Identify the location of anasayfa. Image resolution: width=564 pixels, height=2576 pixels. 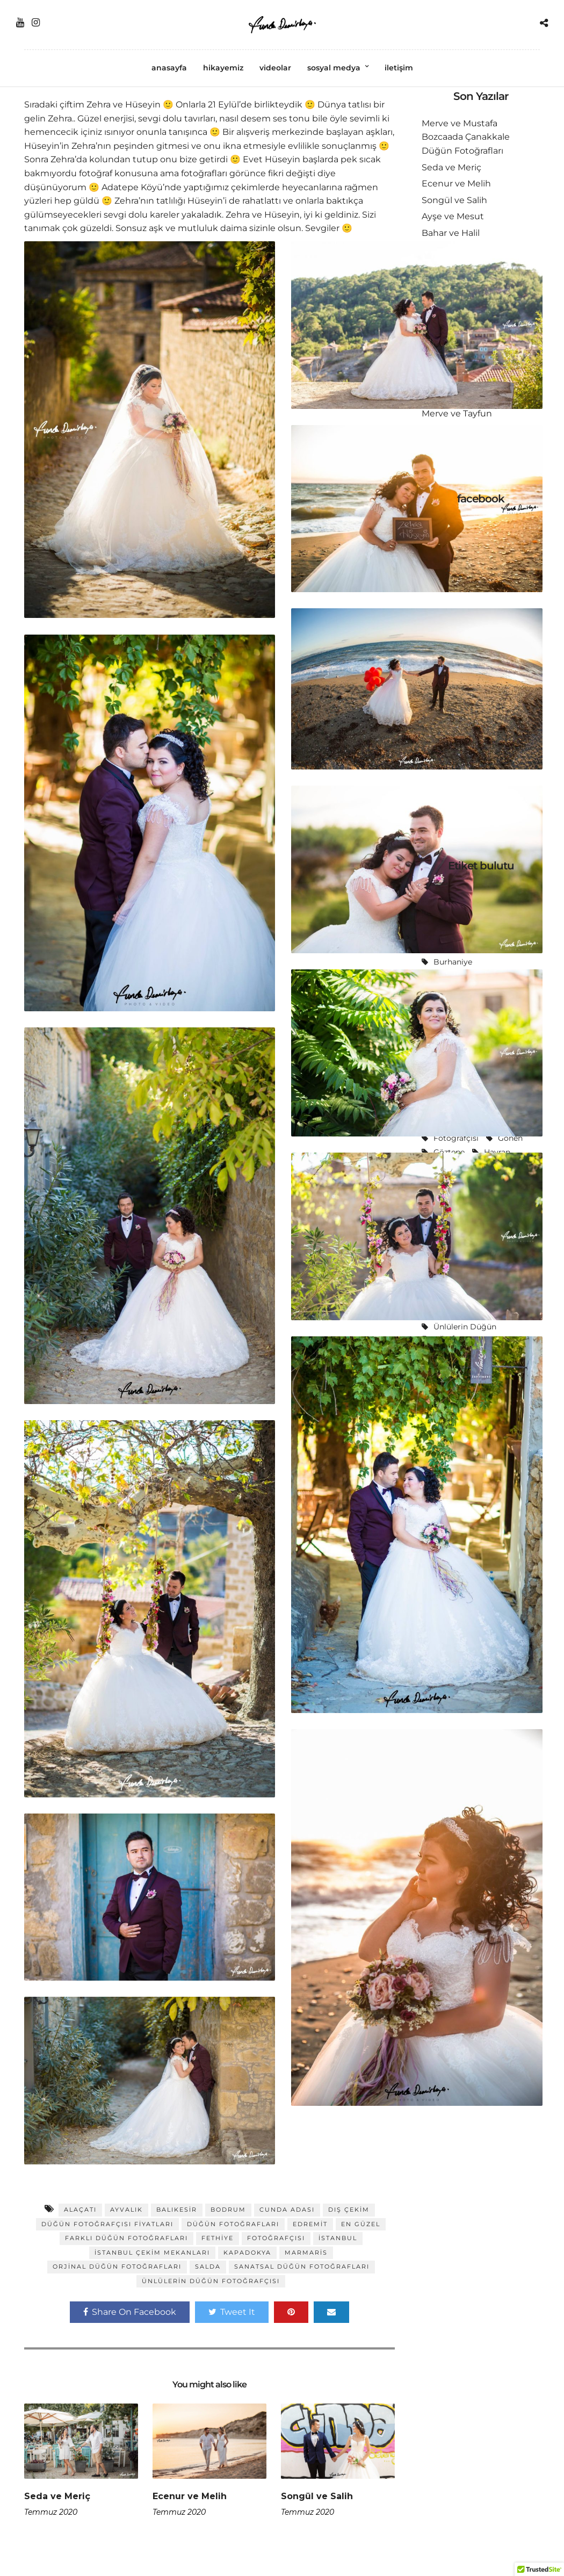
(169, 68).